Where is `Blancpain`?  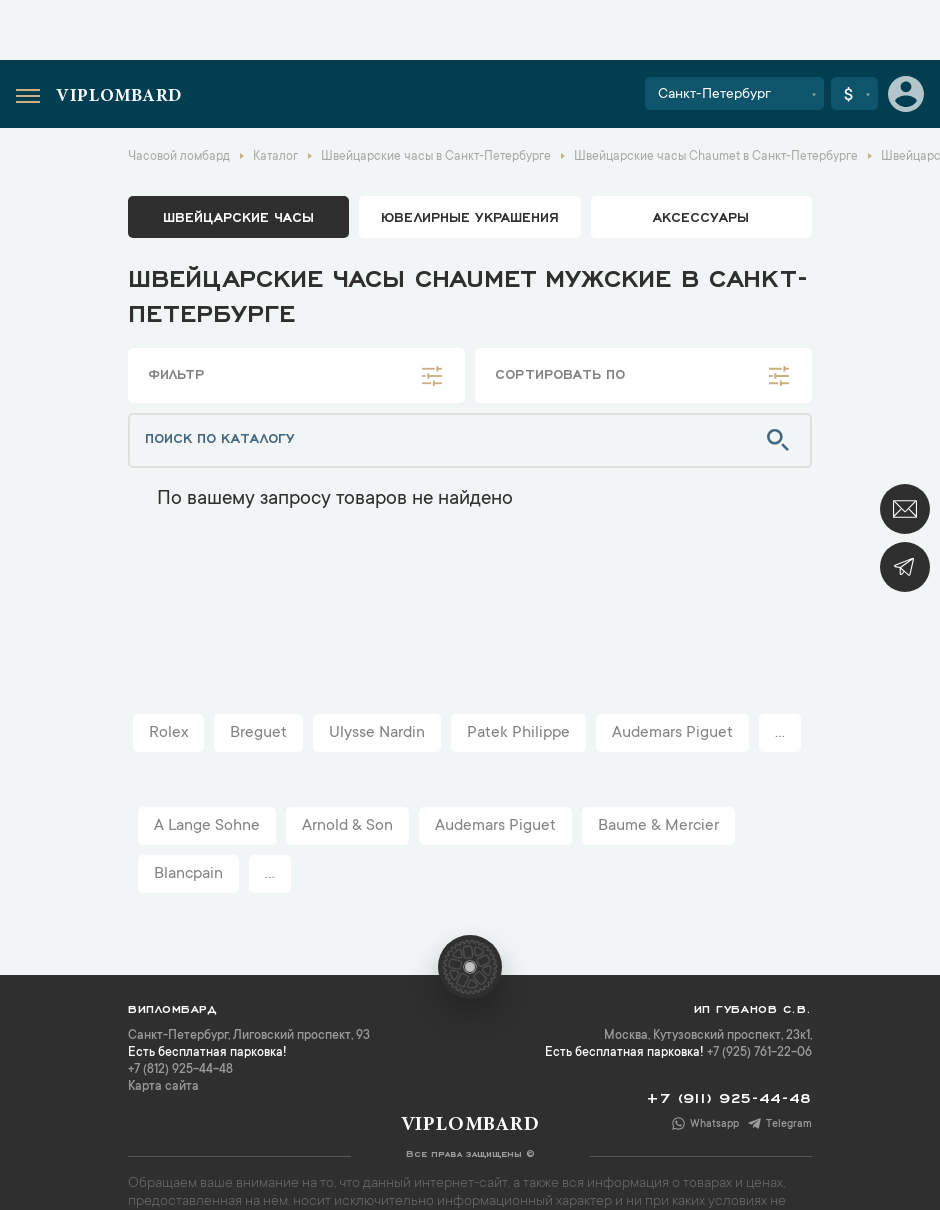
Blancpain is located at coordinates (188, 874).